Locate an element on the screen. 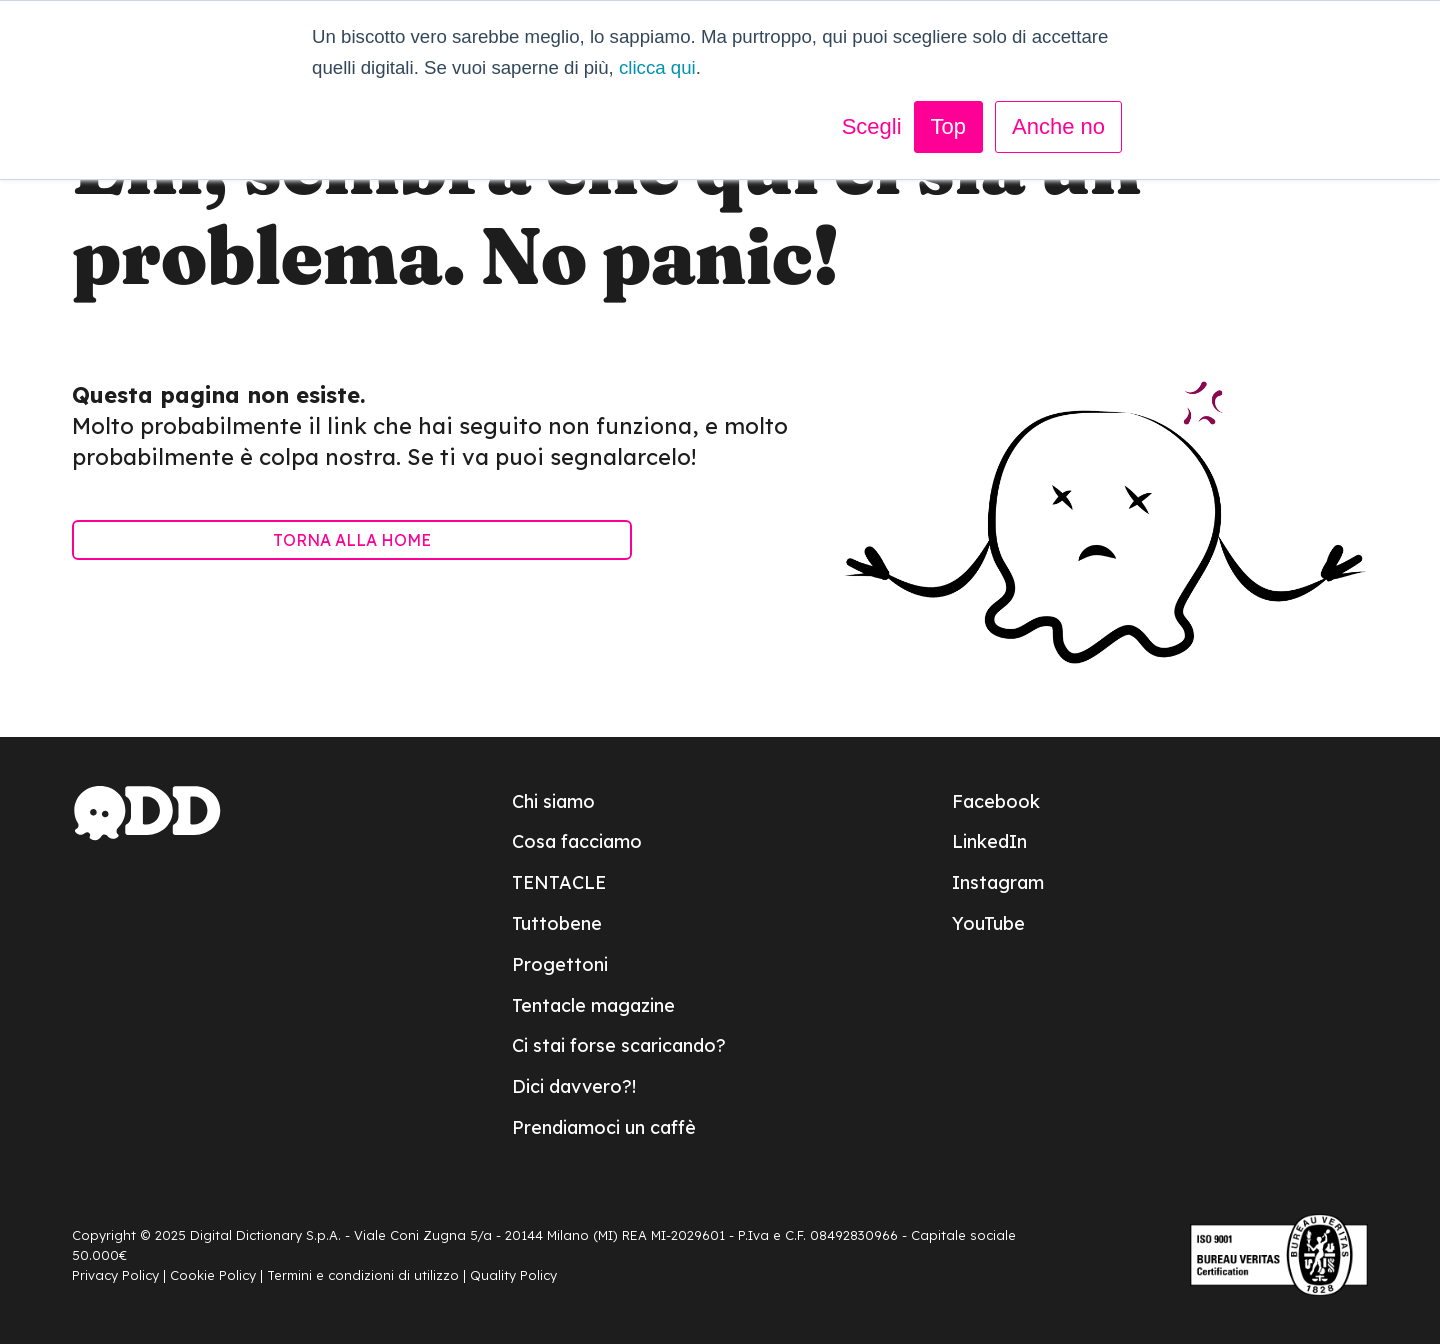 The image size is (1440, 1344). Privacy Policy is located at coordinates (115, 1275).